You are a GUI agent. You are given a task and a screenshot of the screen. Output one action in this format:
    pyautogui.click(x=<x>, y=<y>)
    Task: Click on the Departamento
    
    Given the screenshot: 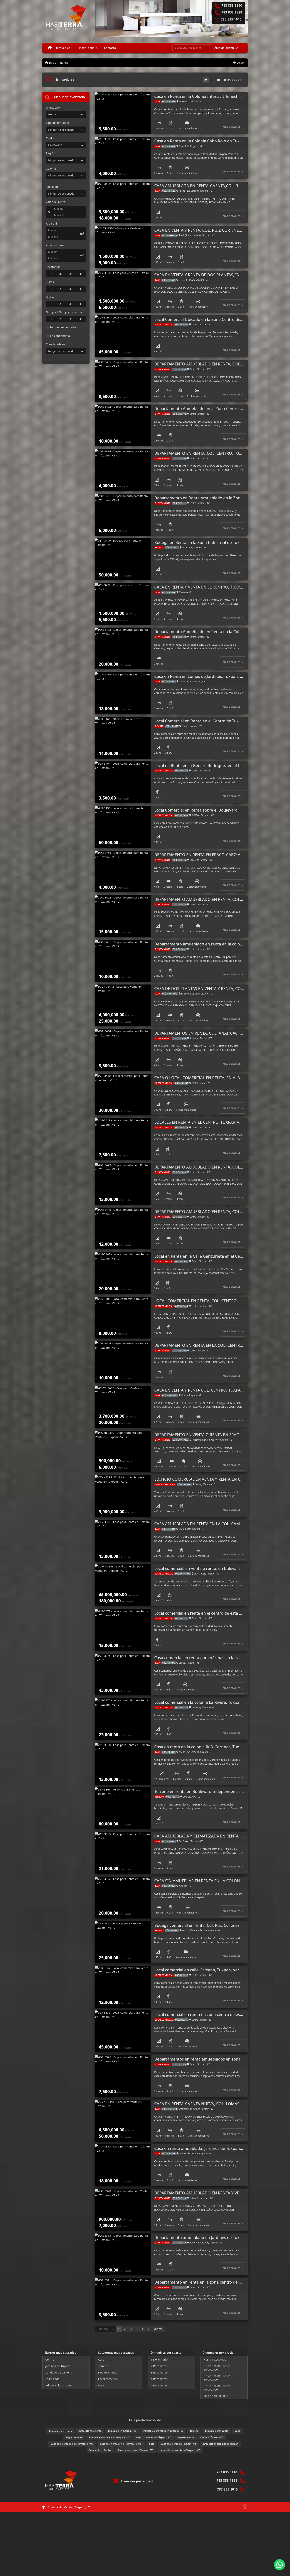 What is the action you would take?
    pyautogui.click(x=107, y=2372)
    